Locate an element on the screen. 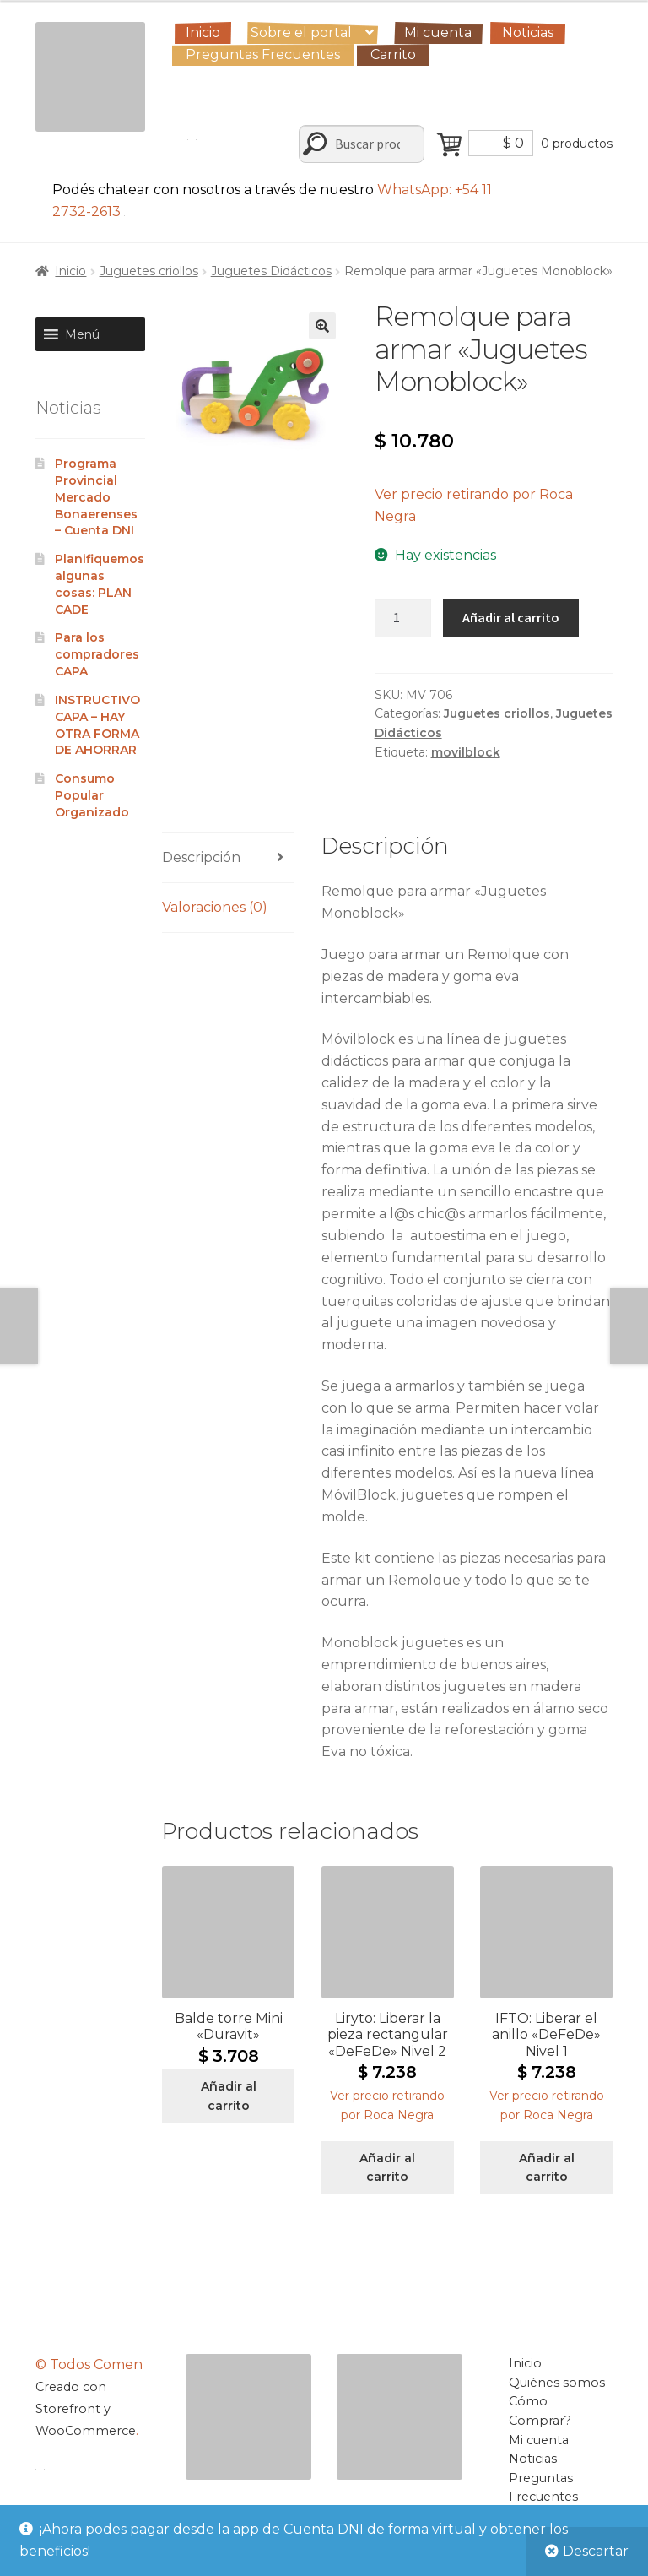 The image size is (648, 2576). Mi cuenta is located at coordinates (438, 32).